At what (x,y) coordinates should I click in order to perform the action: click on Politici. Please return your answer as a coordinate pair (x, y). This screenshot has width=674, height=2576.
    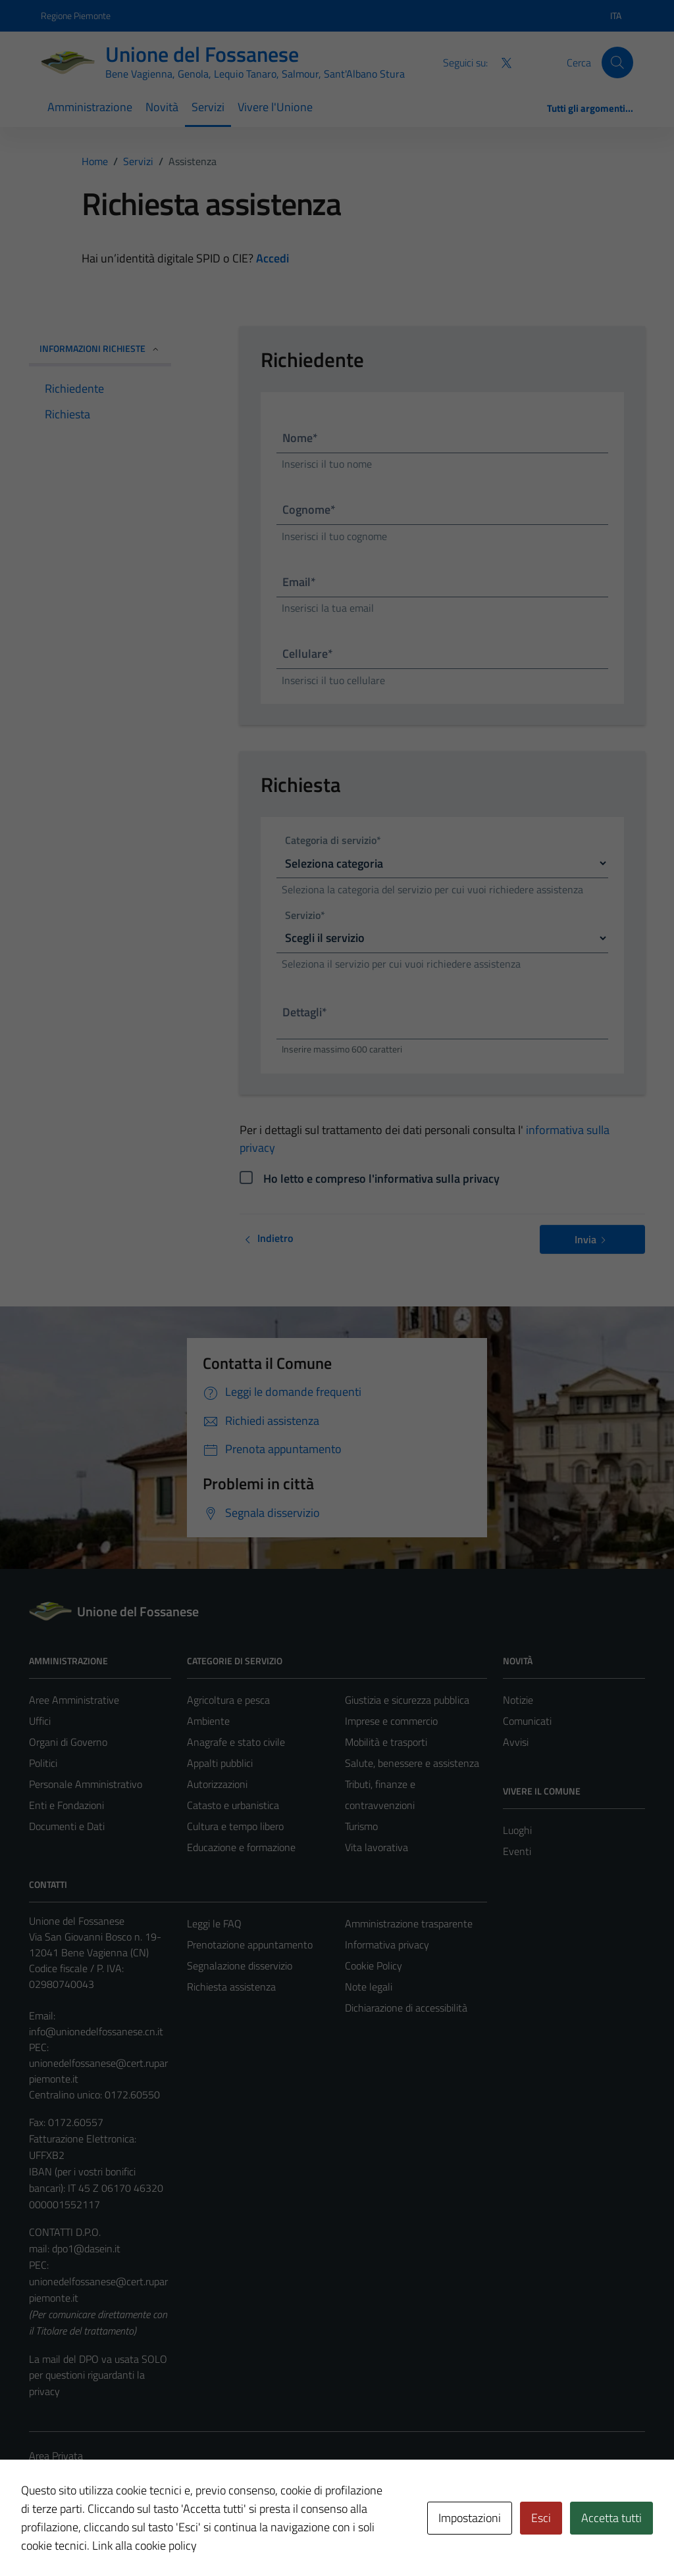
    Looking at the image, I should click on (43, 1763).